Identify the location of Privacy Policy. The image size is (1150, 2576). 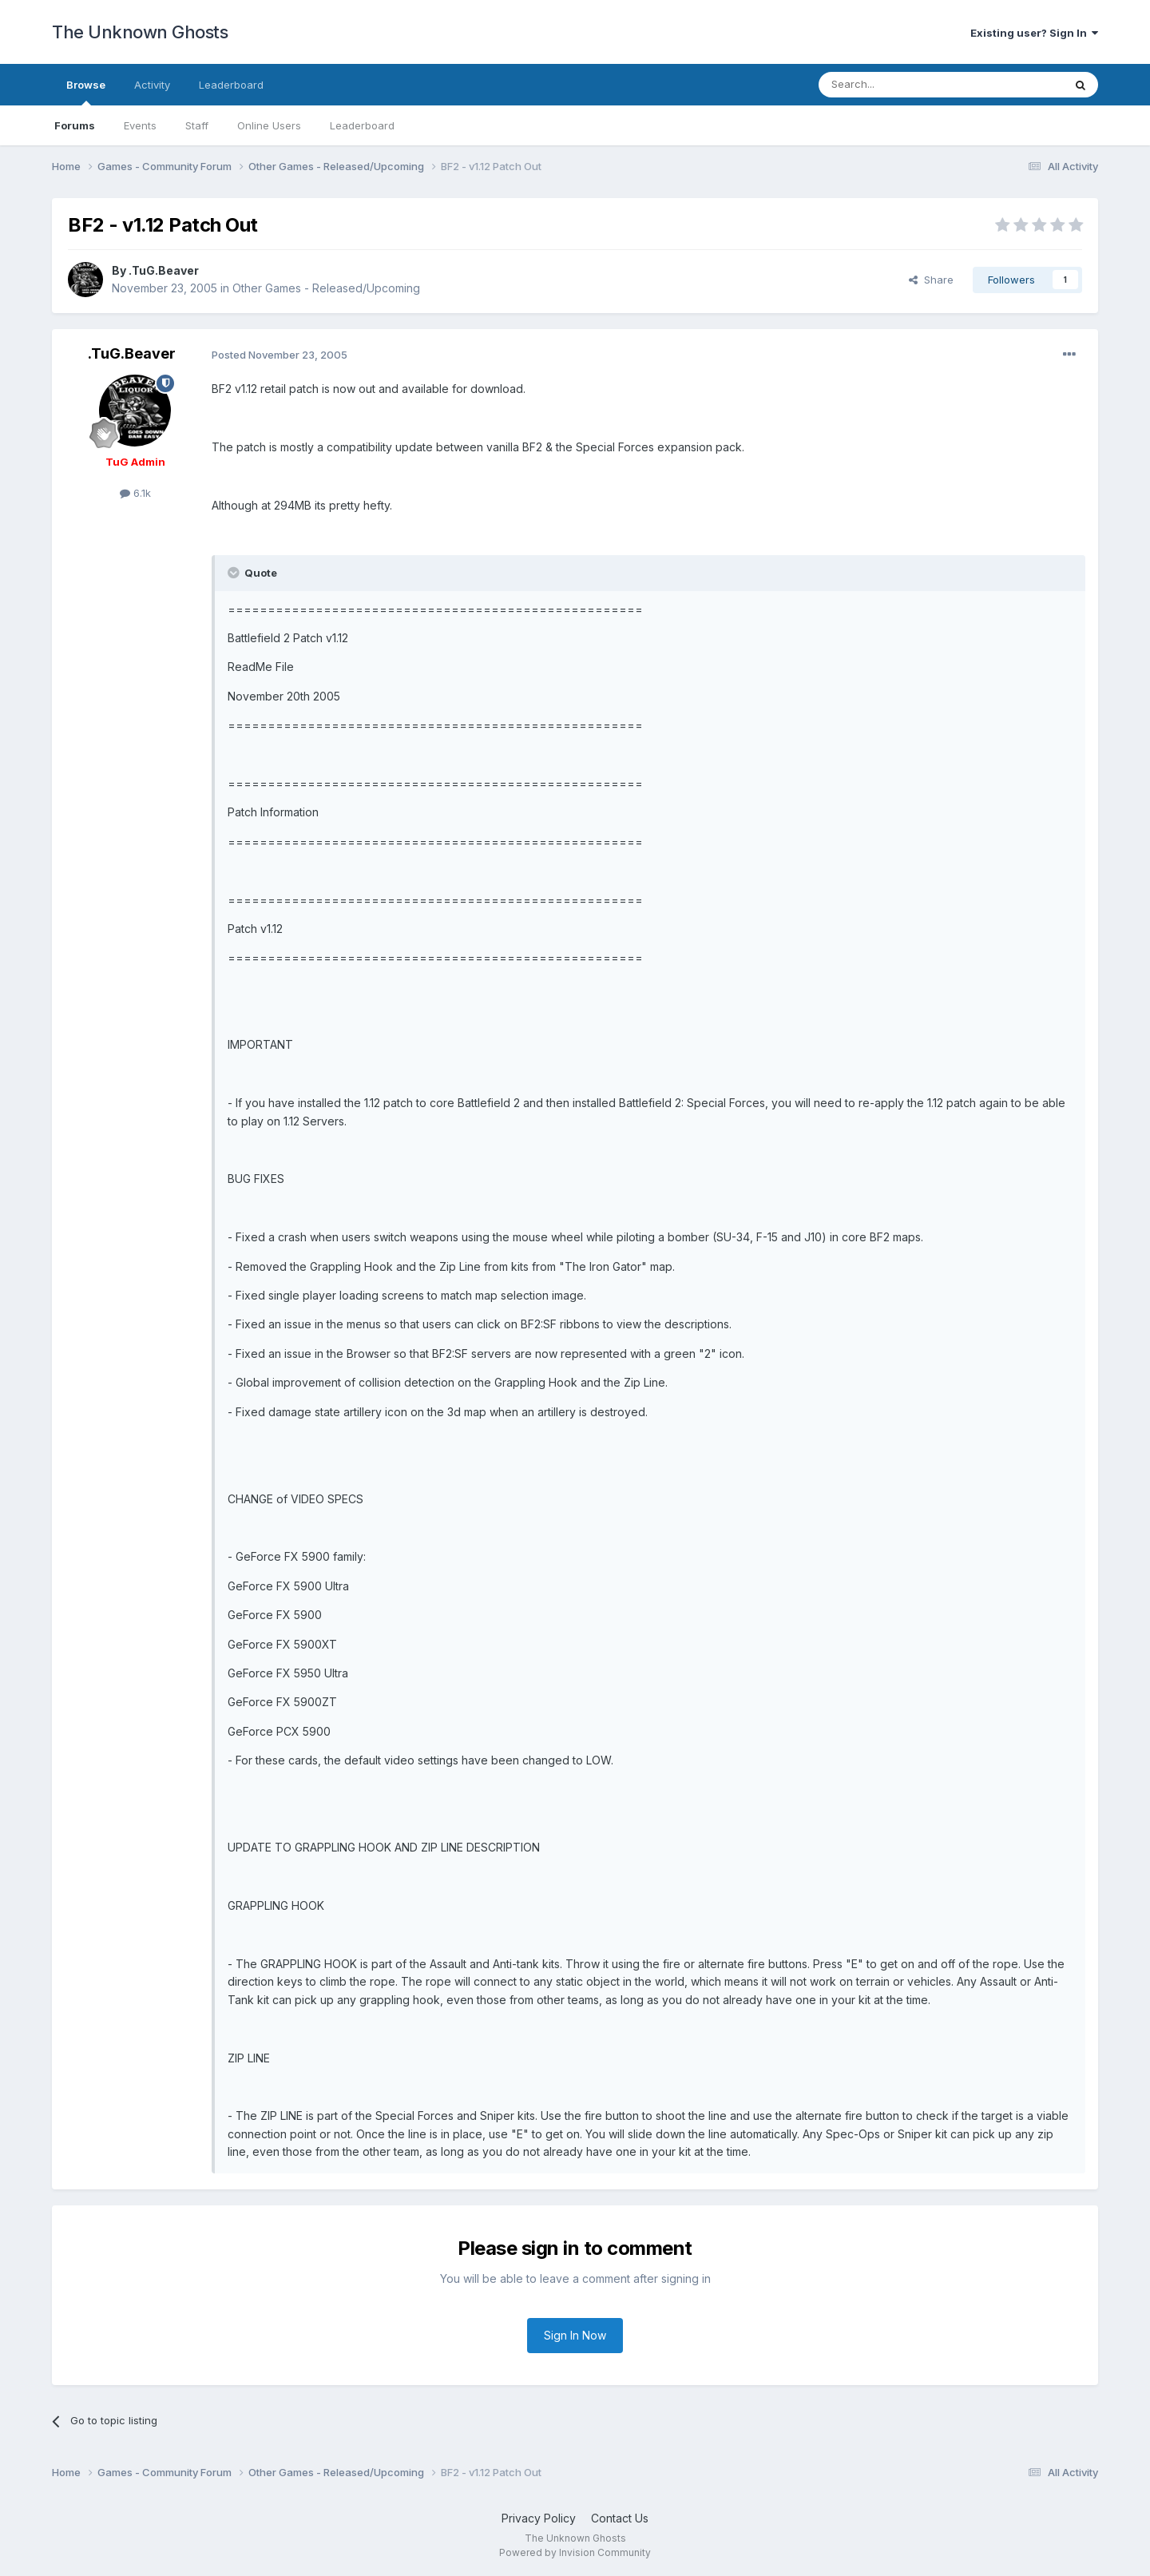
(539, 2518).